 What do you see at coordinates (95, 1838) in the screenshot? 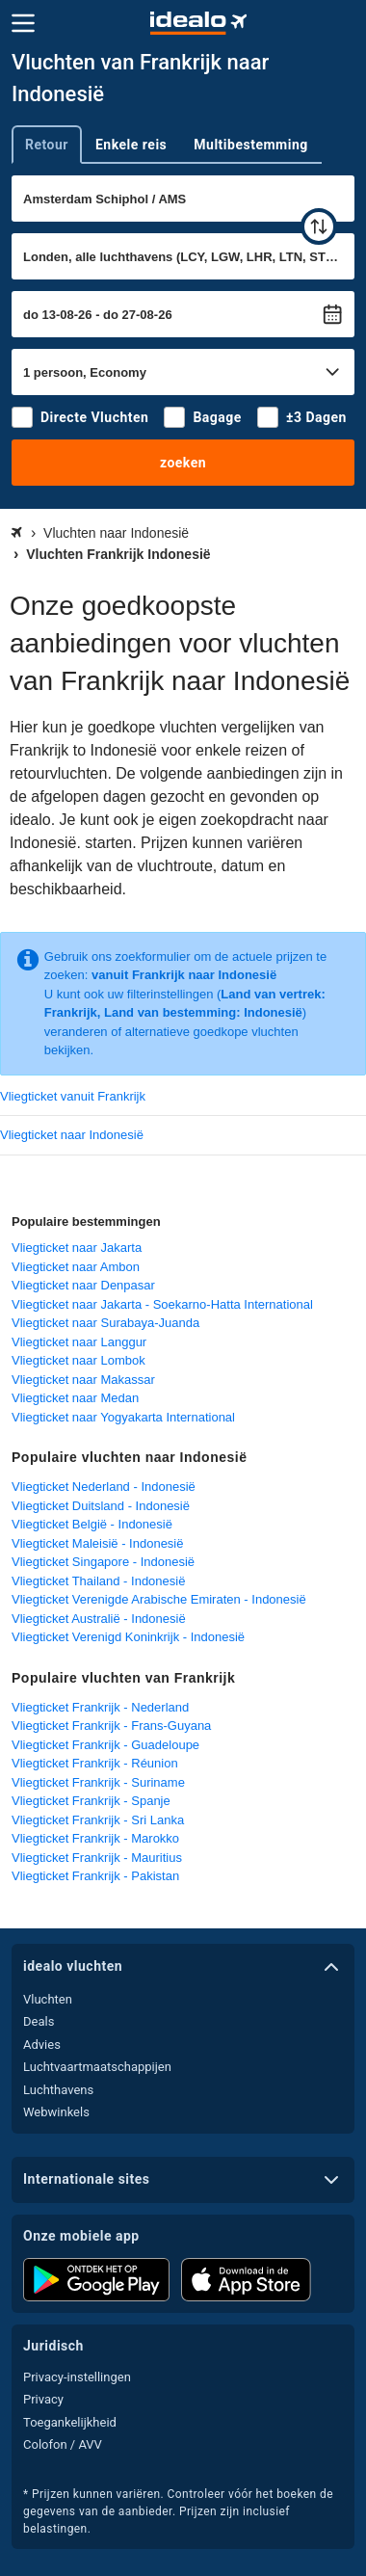
I see `Vliegticket Frankrijk - Marokko` at bounding box center [95, 1838].